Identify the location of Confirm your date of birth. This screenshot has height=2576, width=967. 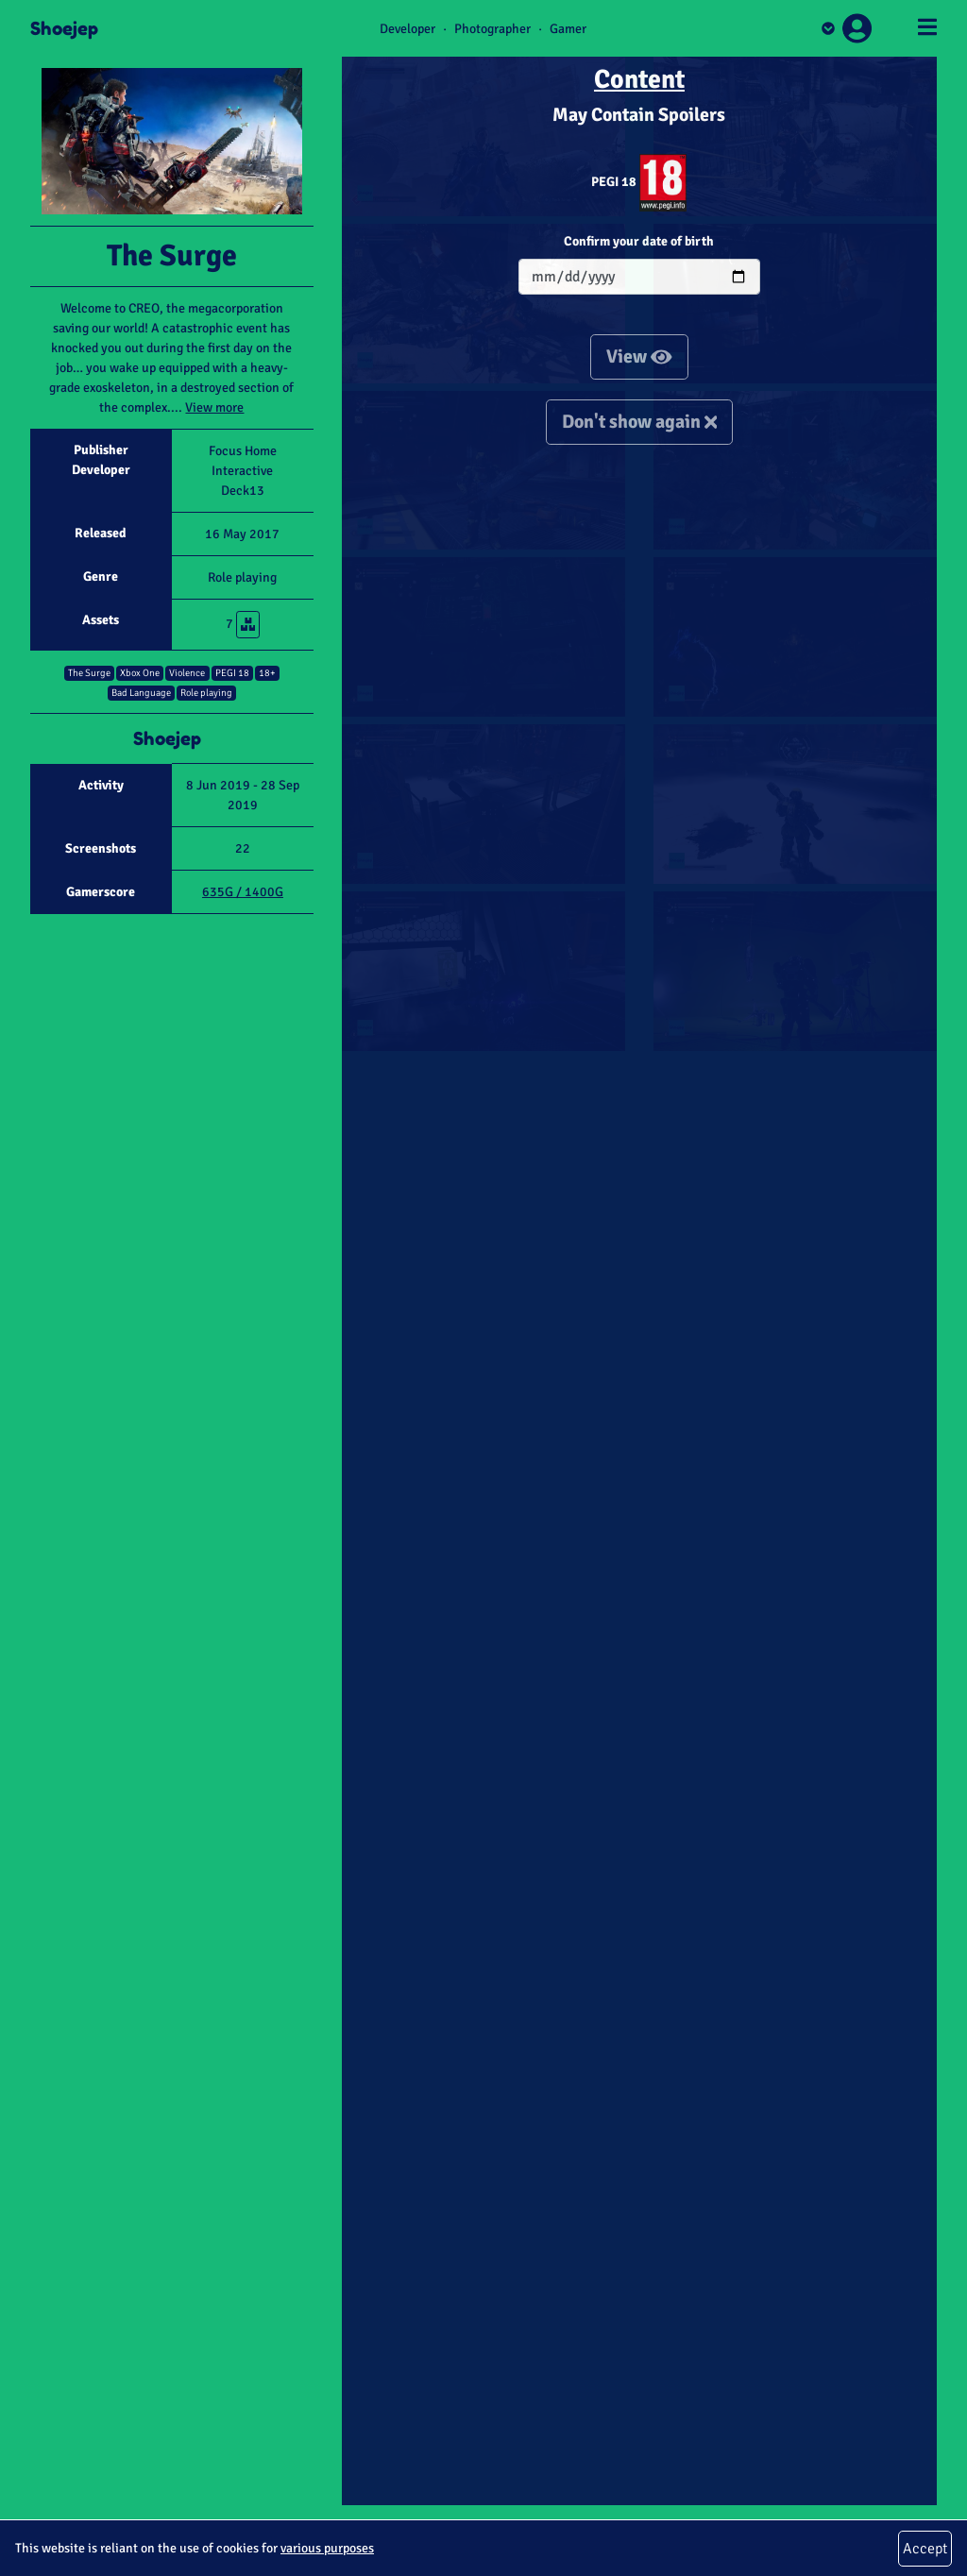
(639, 241).